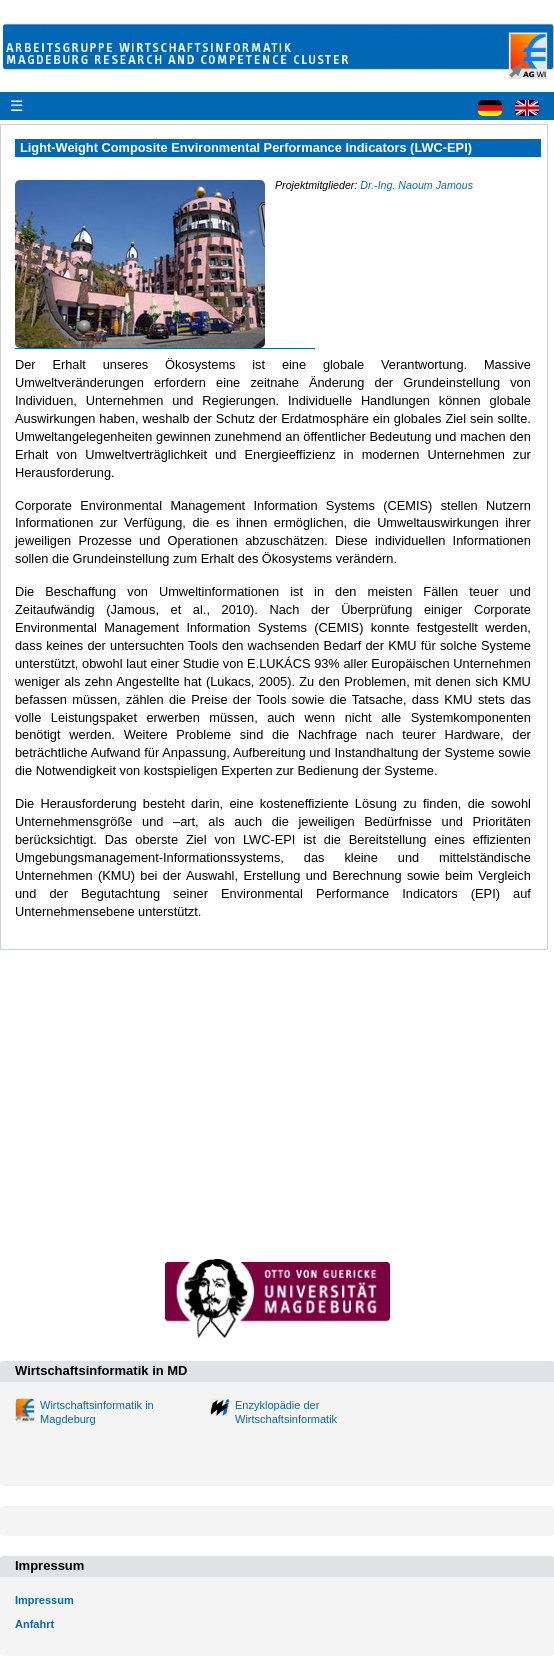 The height and width of the screenshot is (1676, 554). Describe the element at coordinates (34, 1624) in the screenshot. I see `Anfahrt` at that location.